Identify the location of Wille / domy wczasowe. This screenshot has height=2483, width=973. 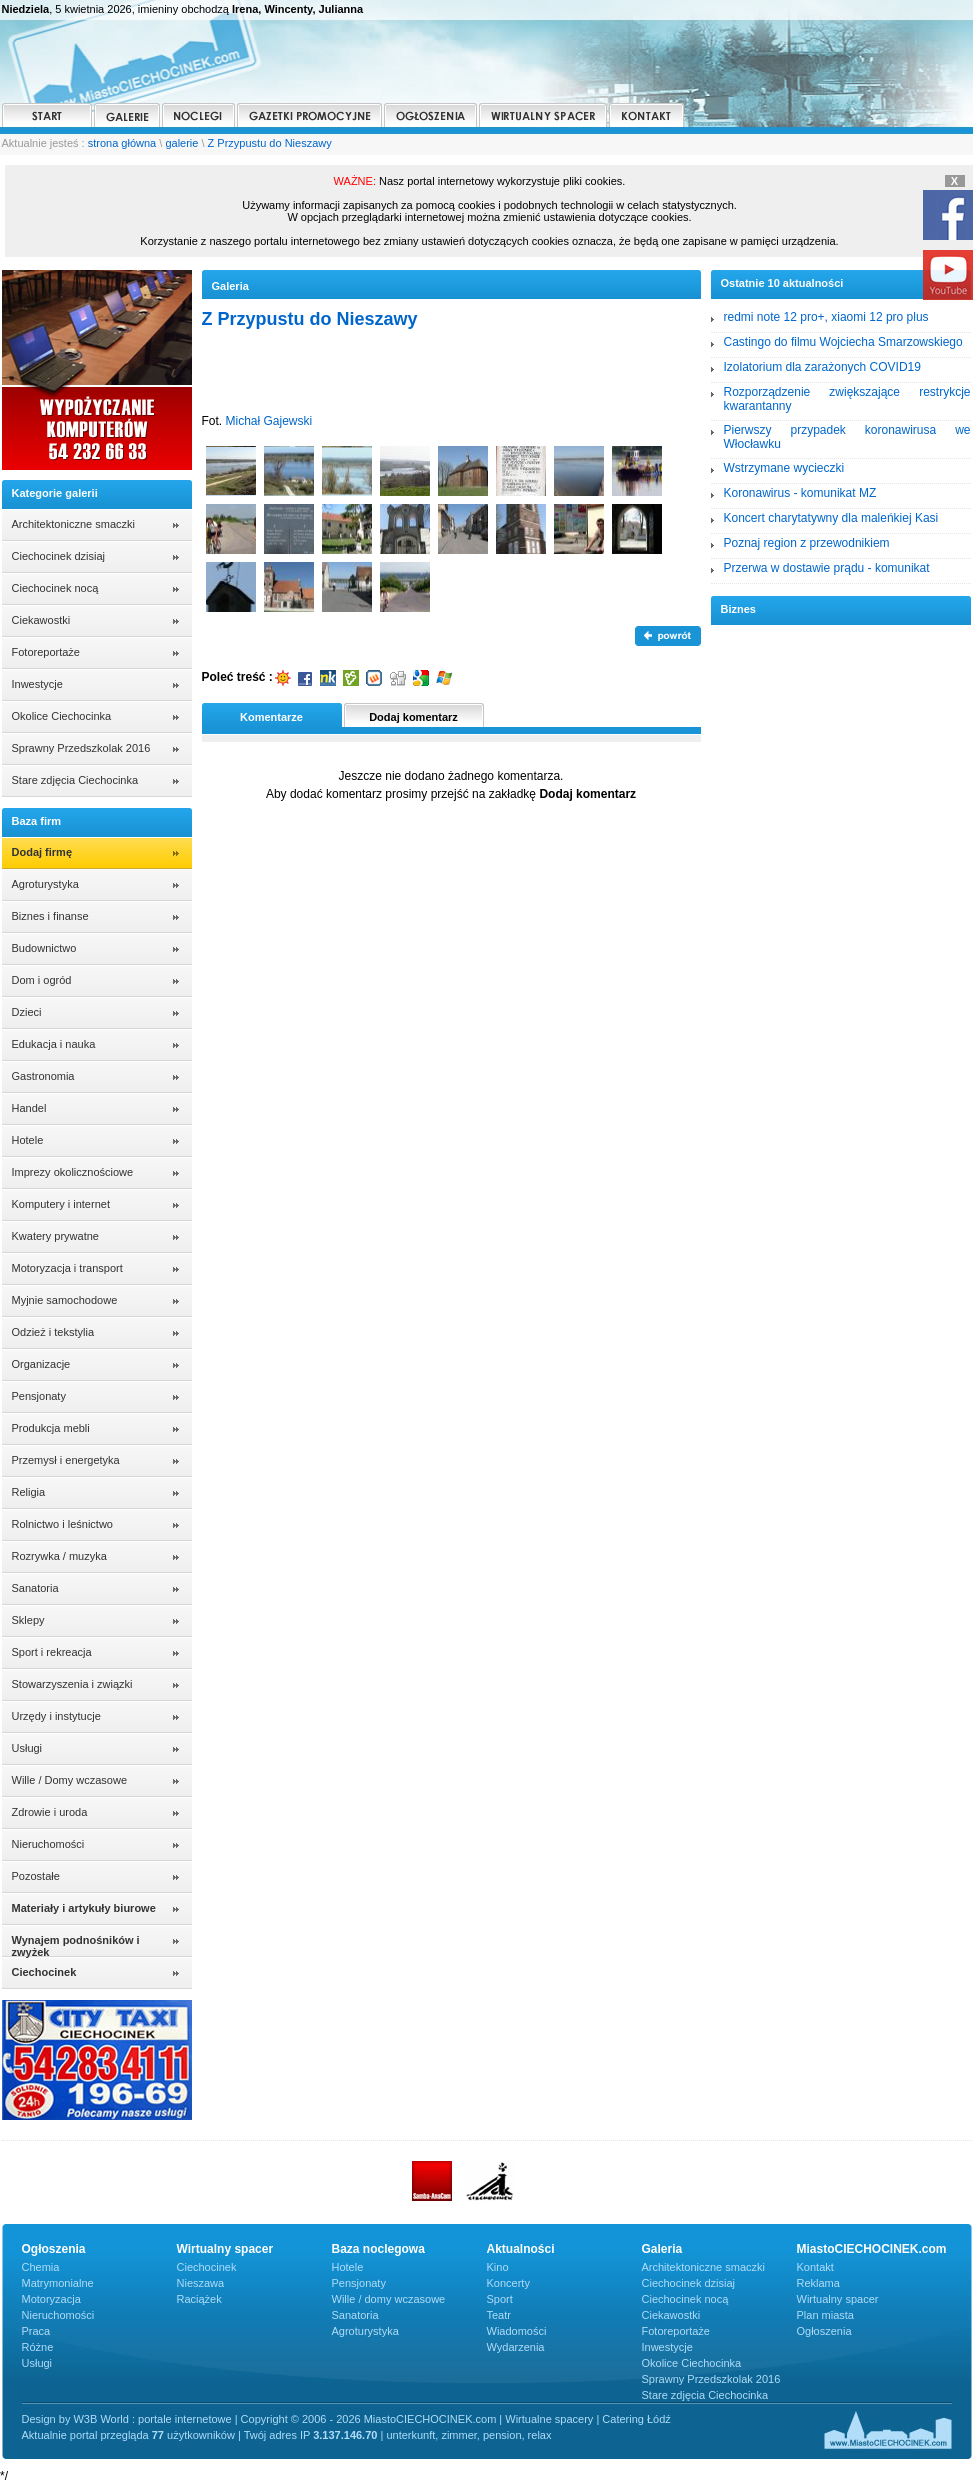
(389, 2299).